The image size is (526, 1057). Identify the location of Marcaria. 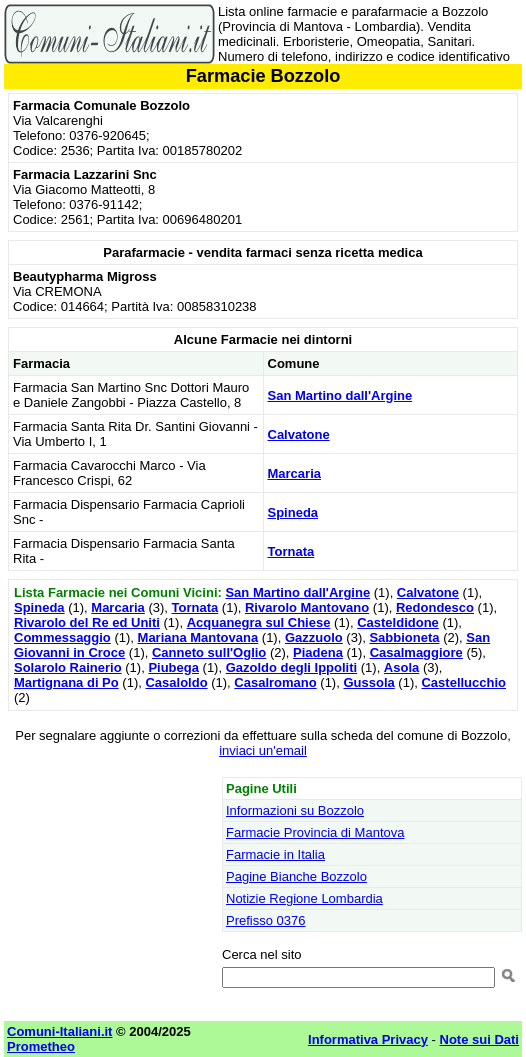
(294, 473).